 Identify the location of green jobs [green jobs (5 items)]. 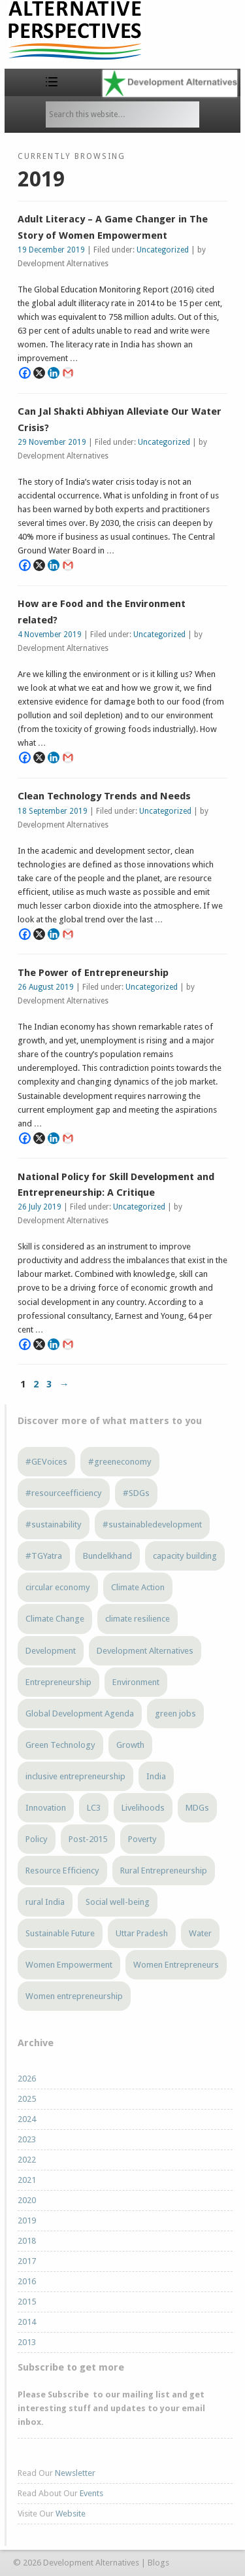
(175, 1713).